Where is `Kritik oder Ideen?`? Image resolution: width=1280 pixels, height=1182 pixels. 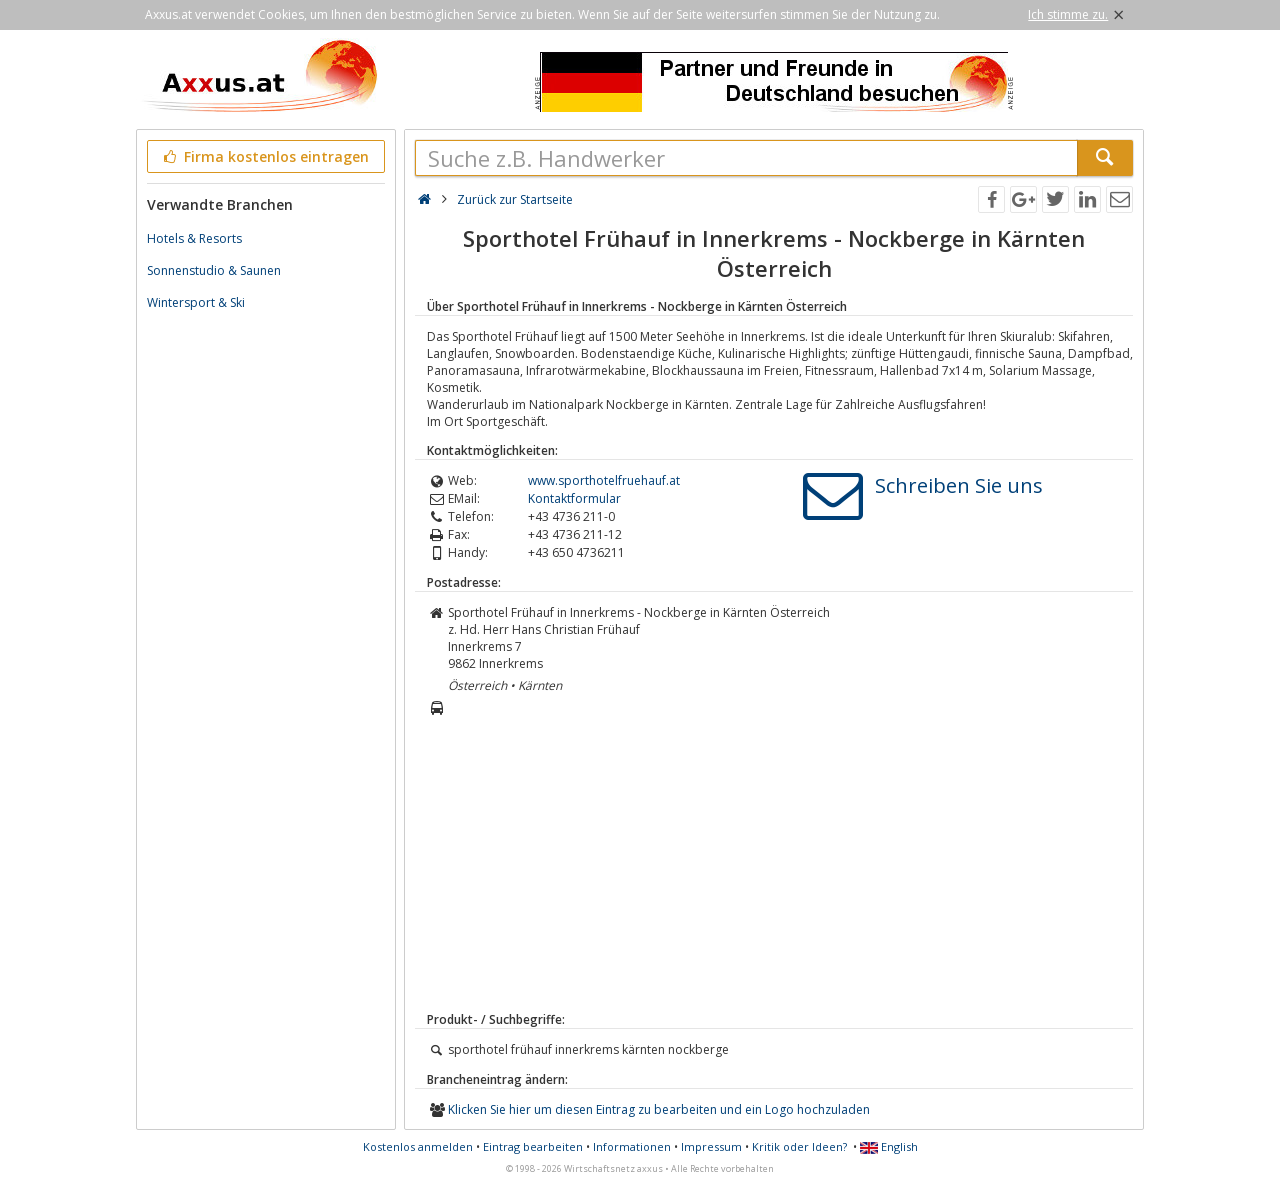 Kritik oder Ideen? is located at coordinates (799, 1146).